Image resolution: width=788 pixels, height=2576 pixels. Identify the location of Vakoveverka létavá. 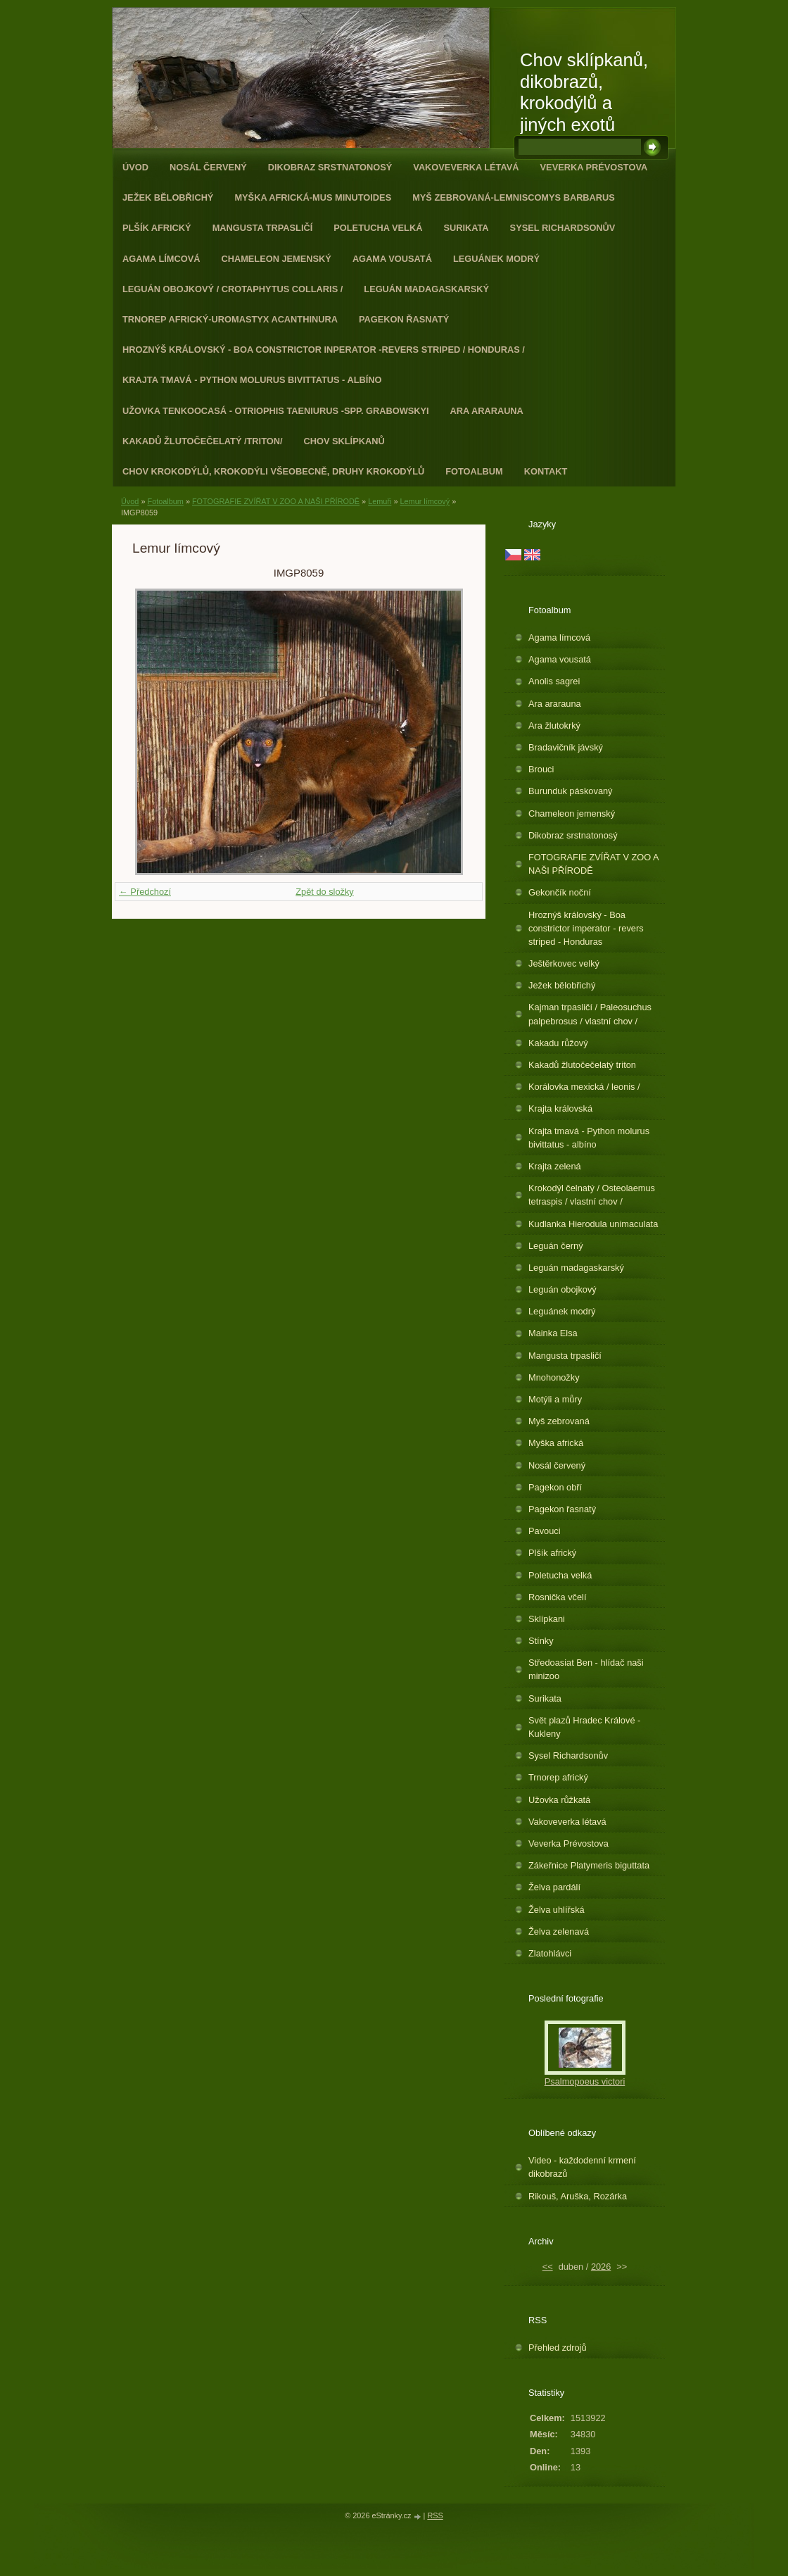
(466, 167).